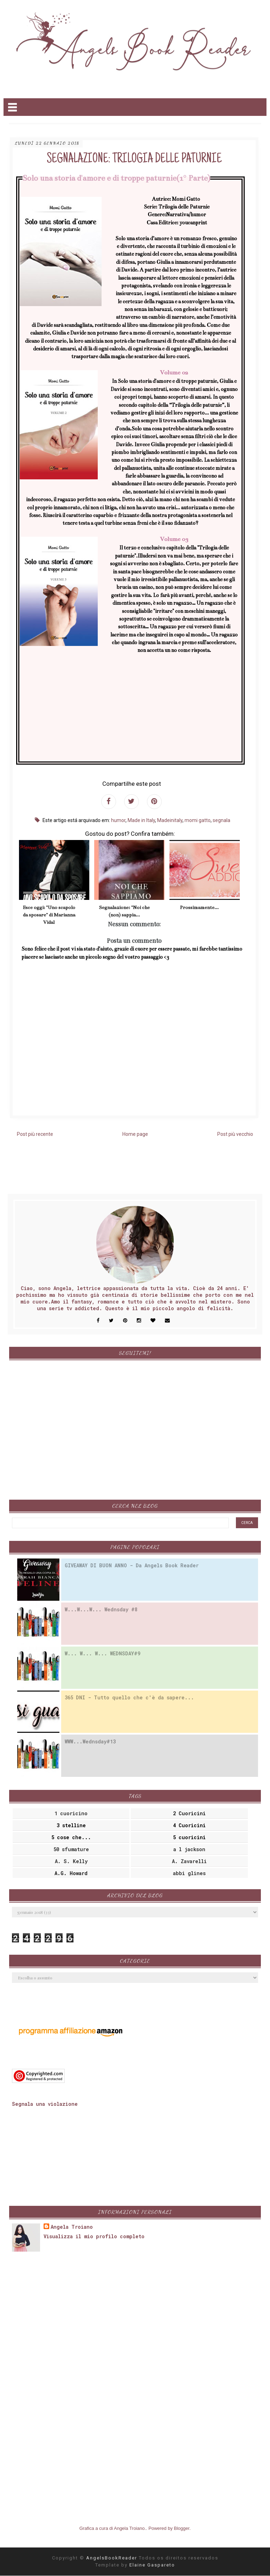 This screenshot has width=270, height=2576. What do you see at coordinates (71, 1813) in the screenshot?
I see `1 cuoricino` at bounding box center [71, 1813].